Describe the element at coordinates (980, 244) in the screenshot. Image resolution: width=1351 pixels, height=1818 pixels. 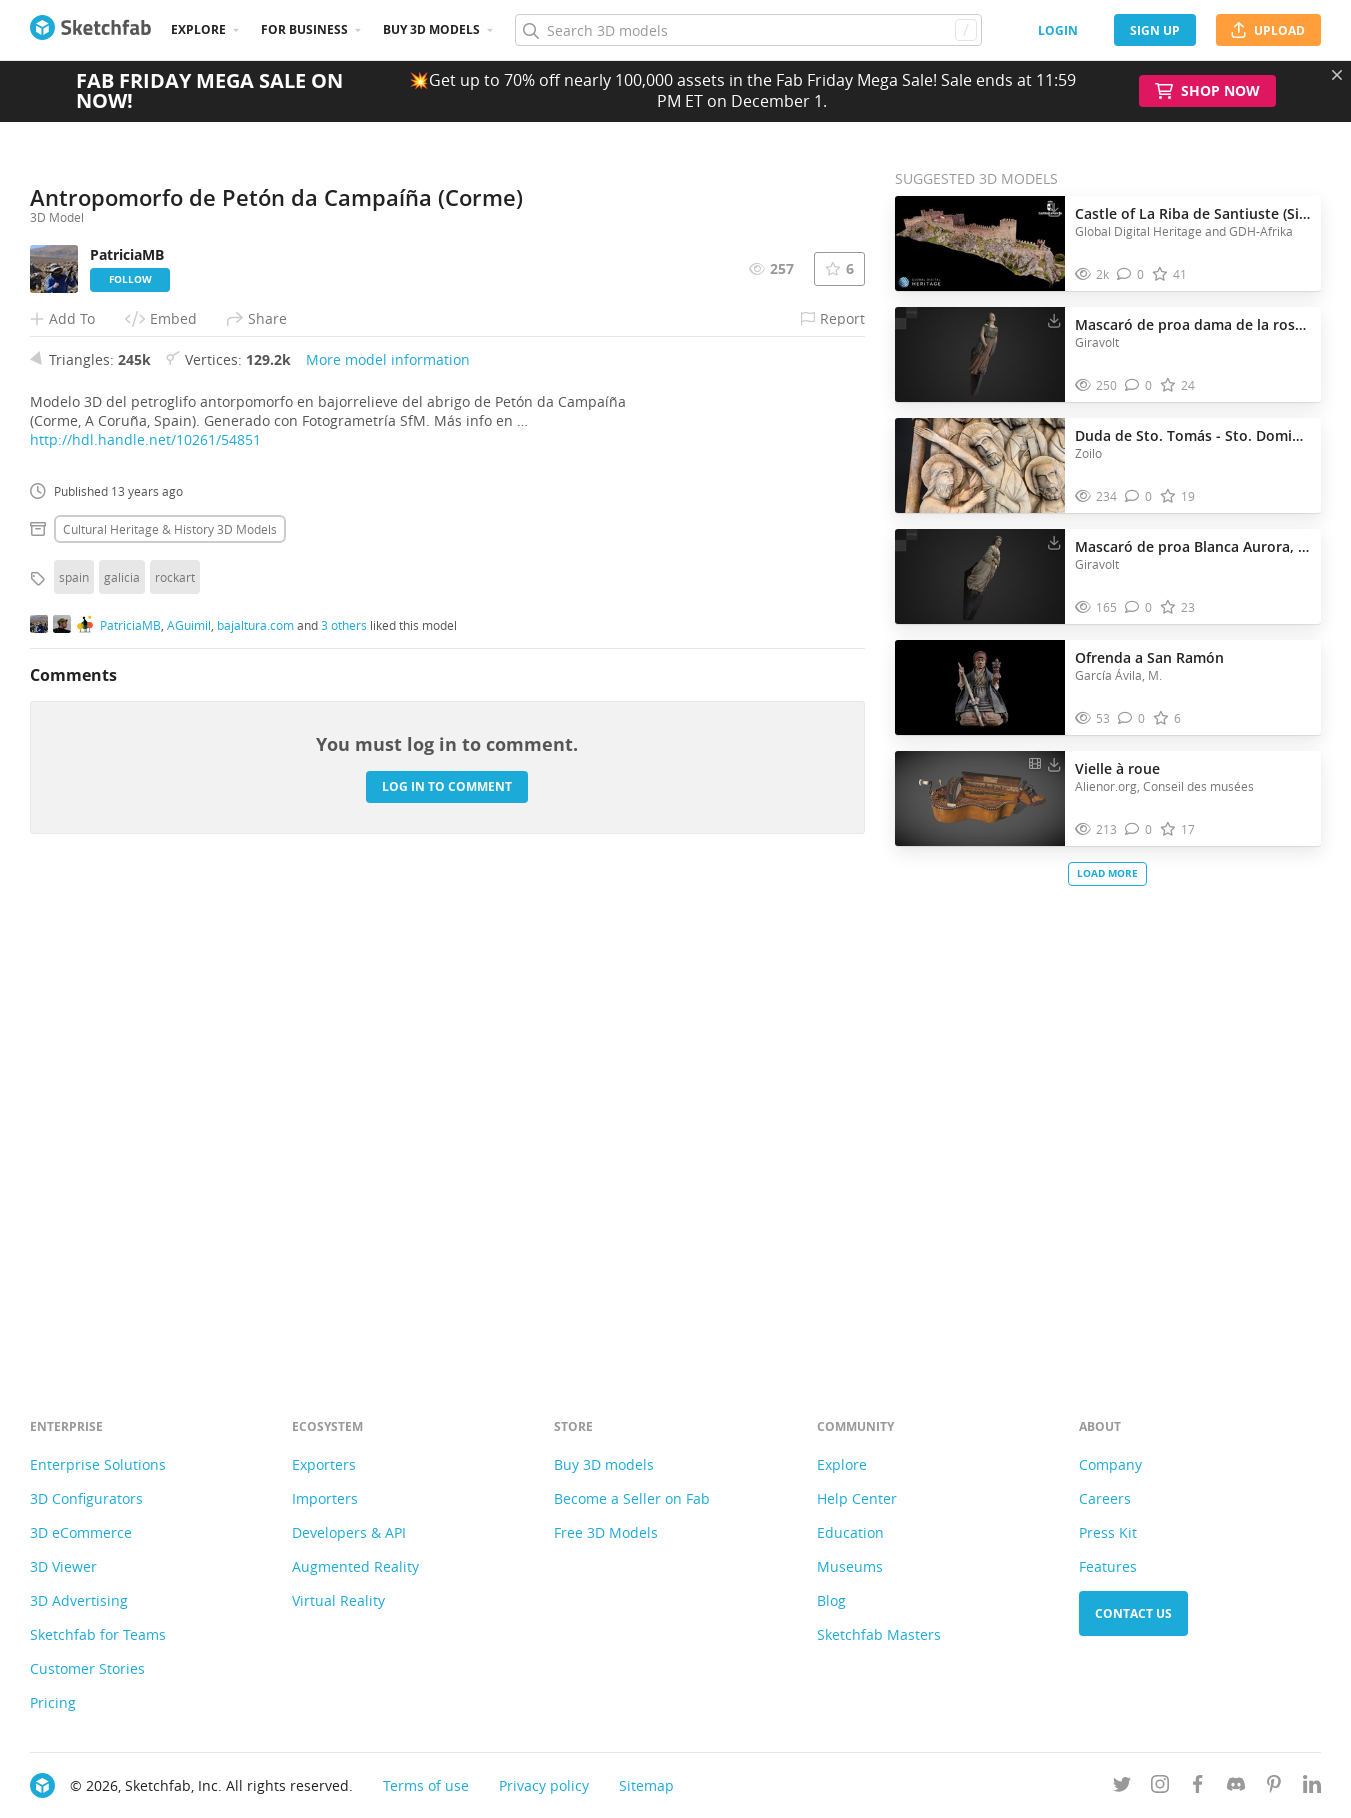
I see `[Visit Castle of La Riba de Santiuste (Sigüenza, Spain) 3D model]` at that location.